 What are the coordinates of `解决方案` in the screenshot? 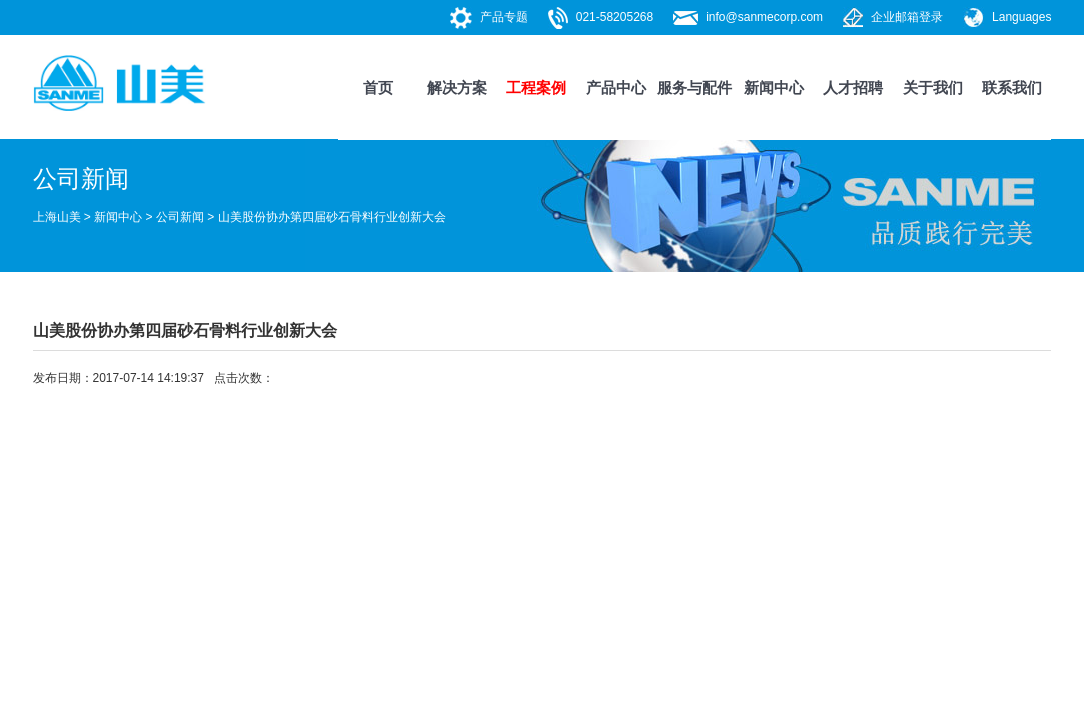 It's located at (457, 87).